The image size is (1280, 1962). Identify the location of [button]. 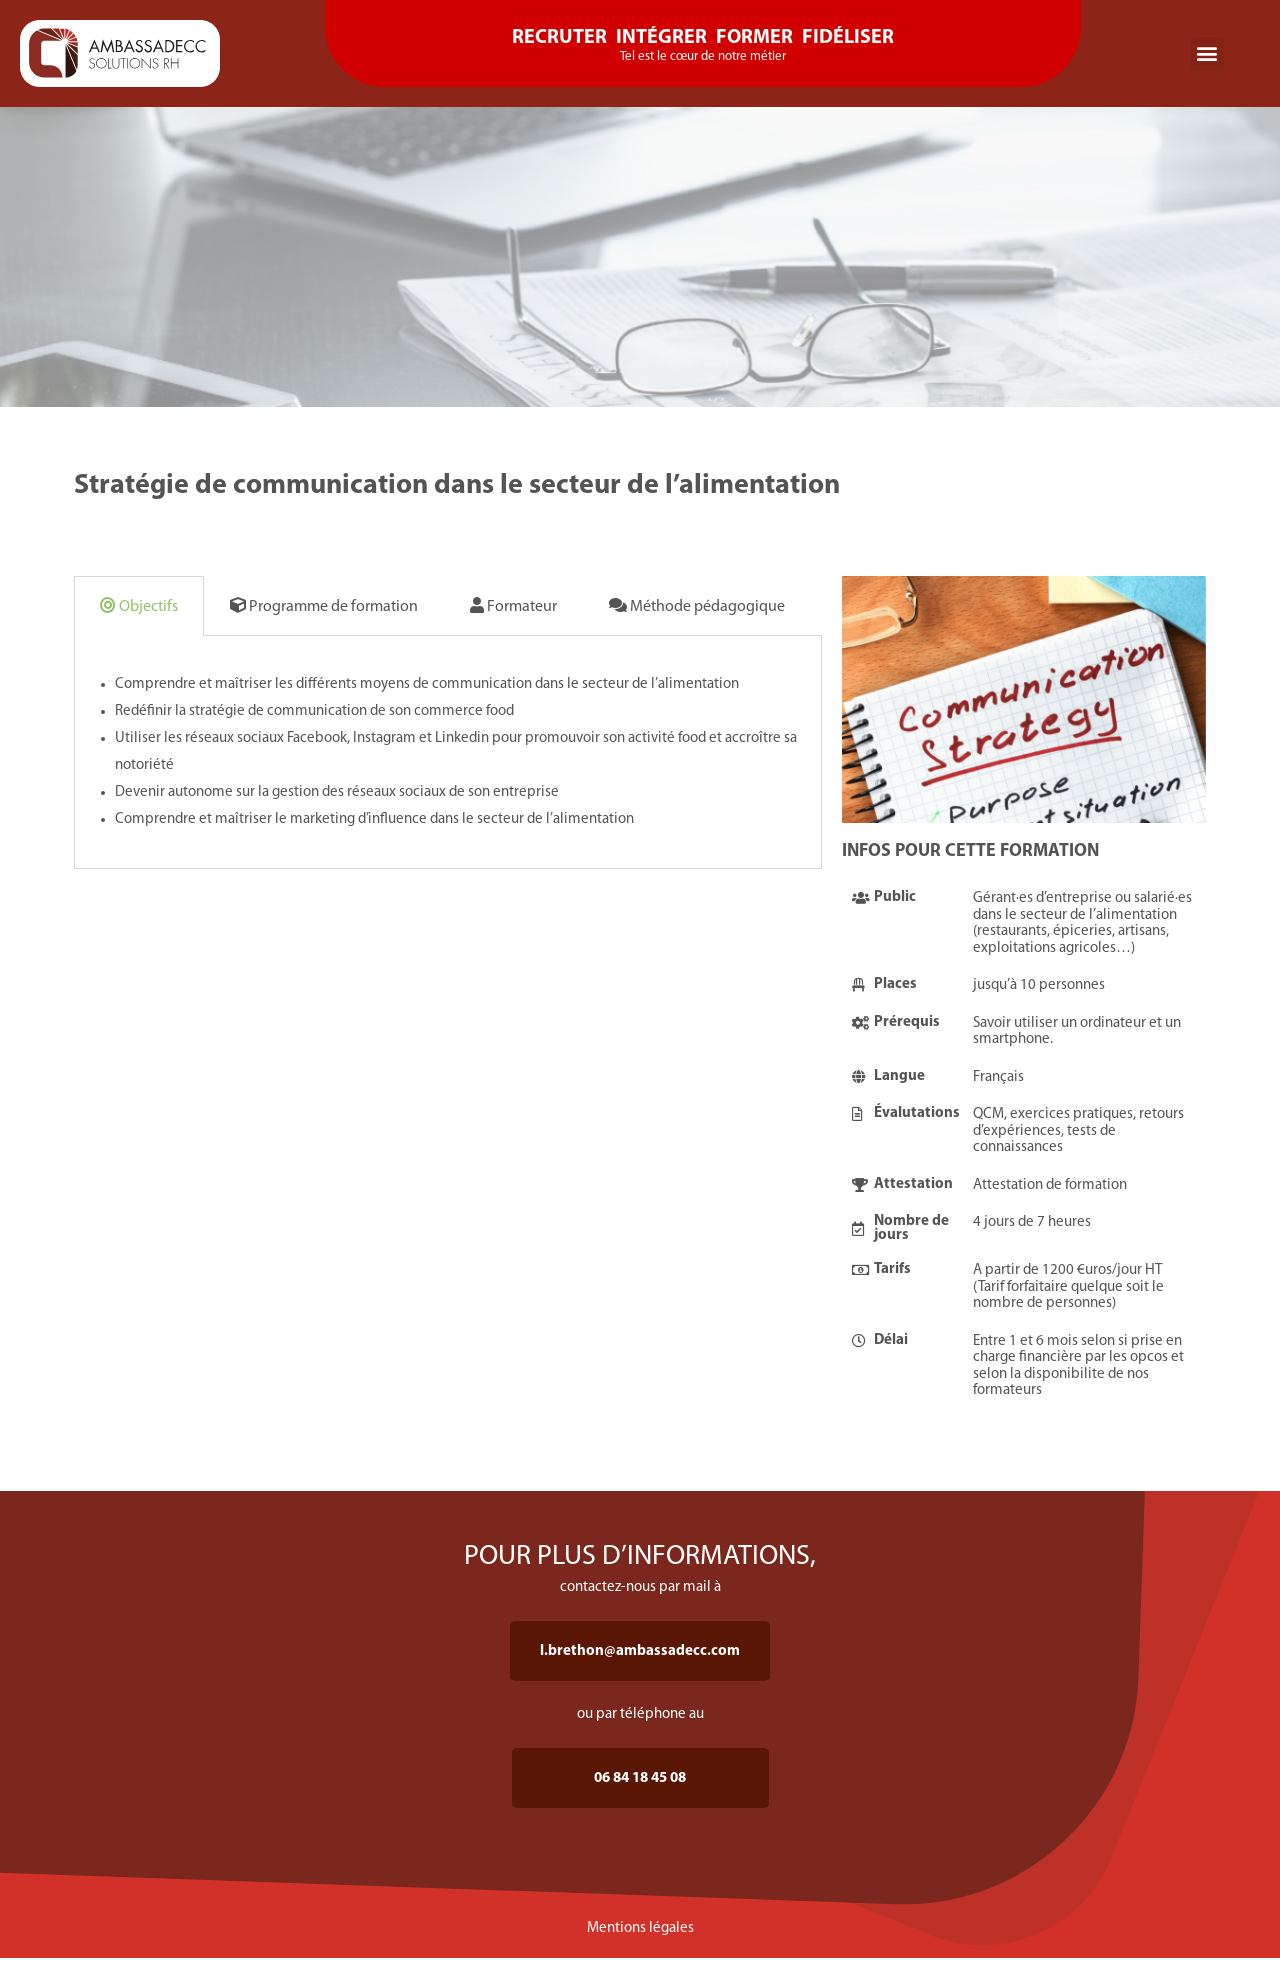
(1207, 53).